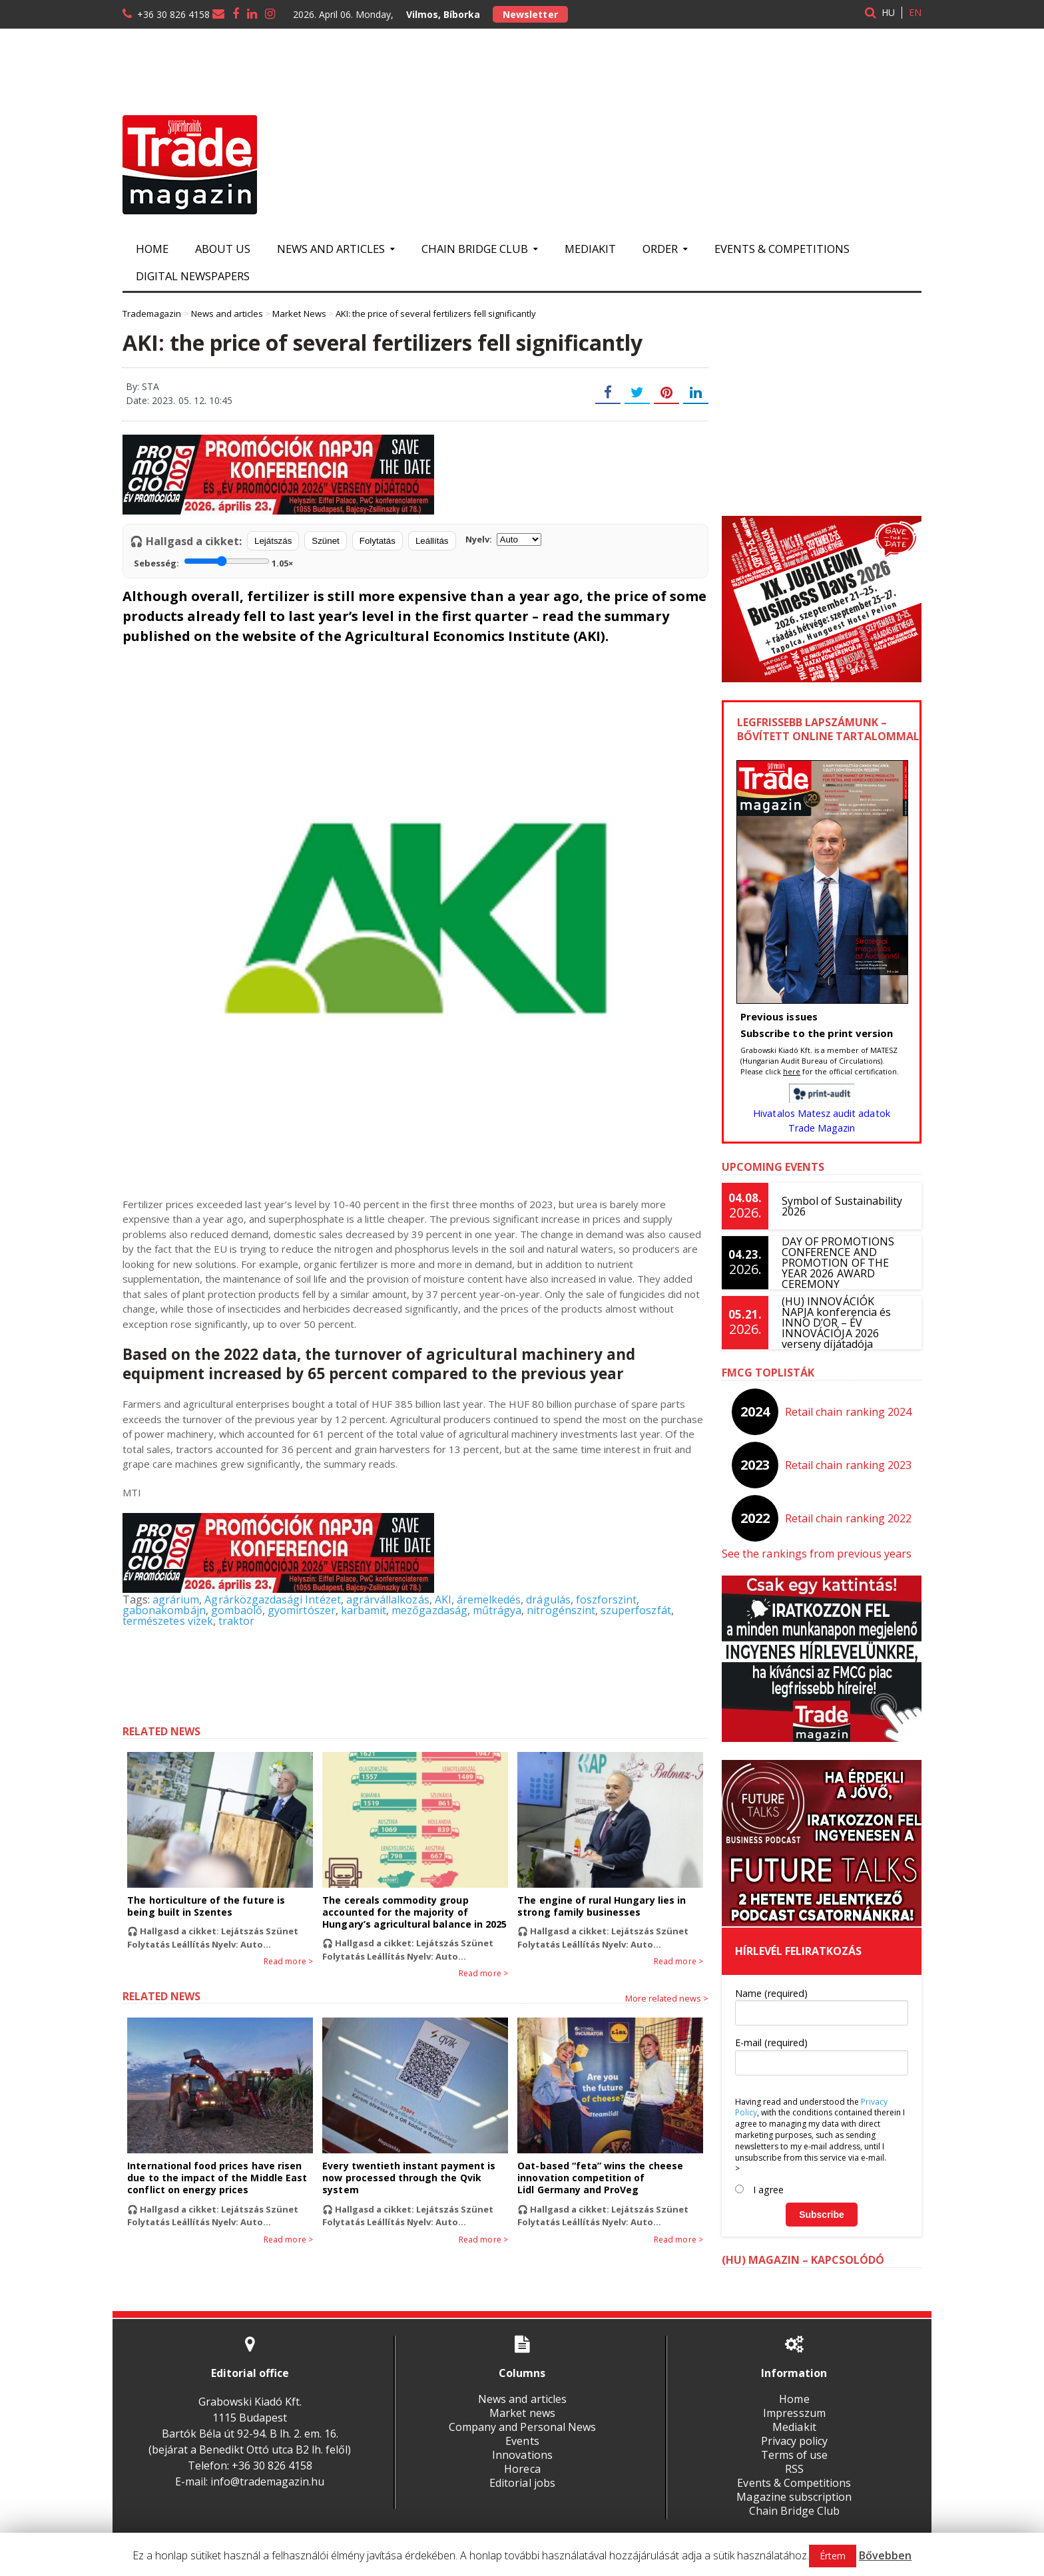 The width and height of the screenshot is (1044, 2576). What do you see at coordinates (193, 276) in the screenshot?
I see `Digital newspapers` at bounding box center [193, 276].